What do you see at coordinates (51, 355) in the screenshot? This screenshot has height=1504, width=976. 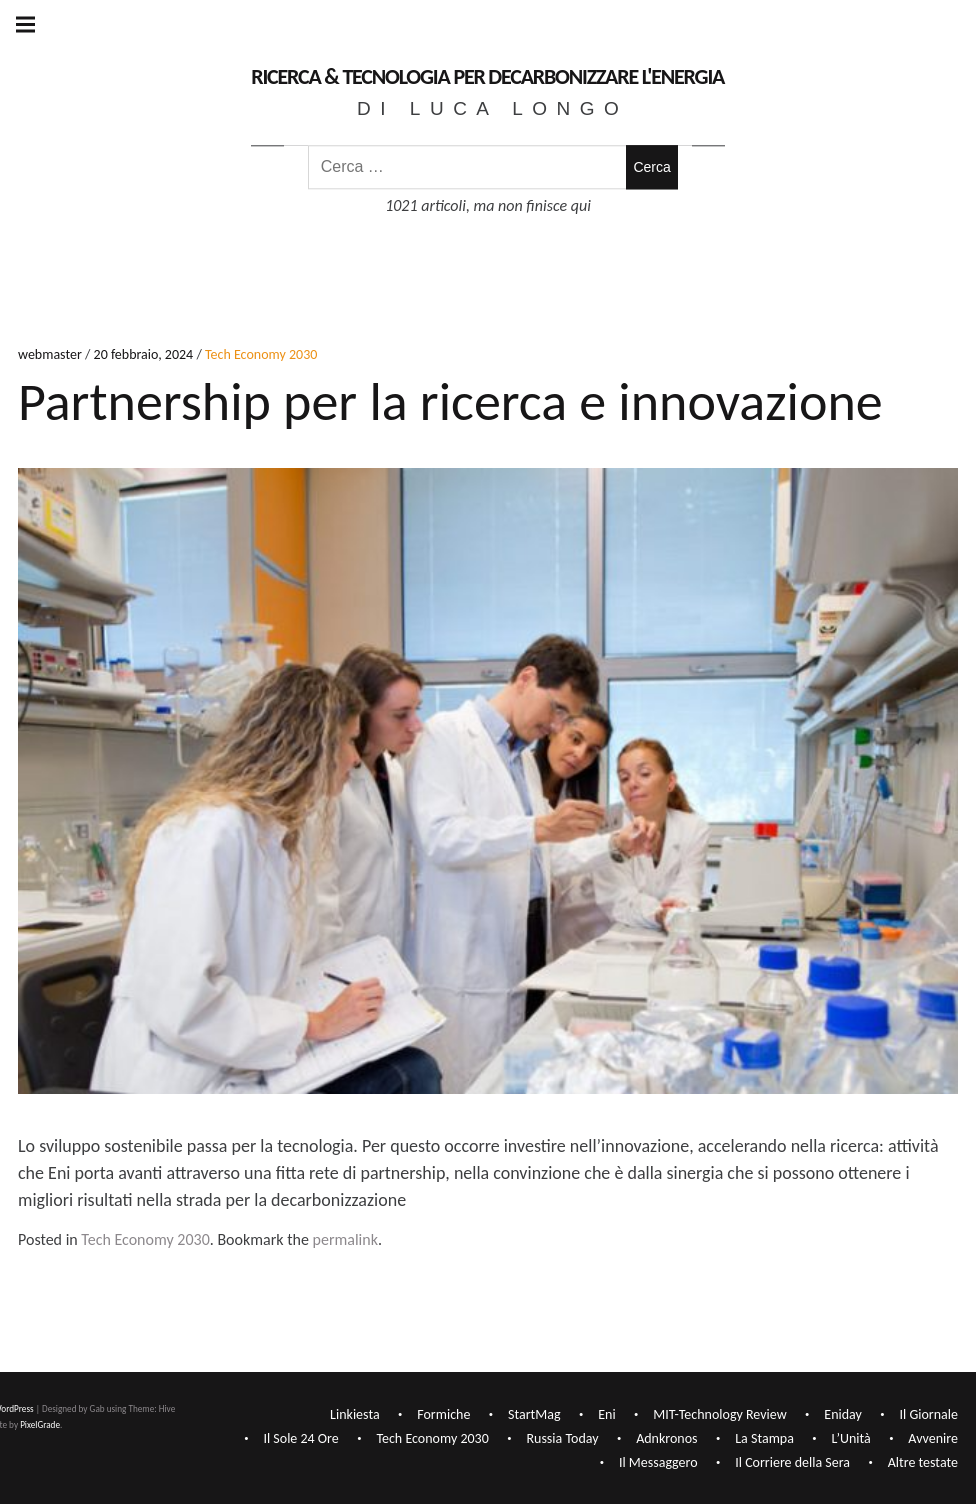 I see `webmaster` at bounding box center [51, 355].